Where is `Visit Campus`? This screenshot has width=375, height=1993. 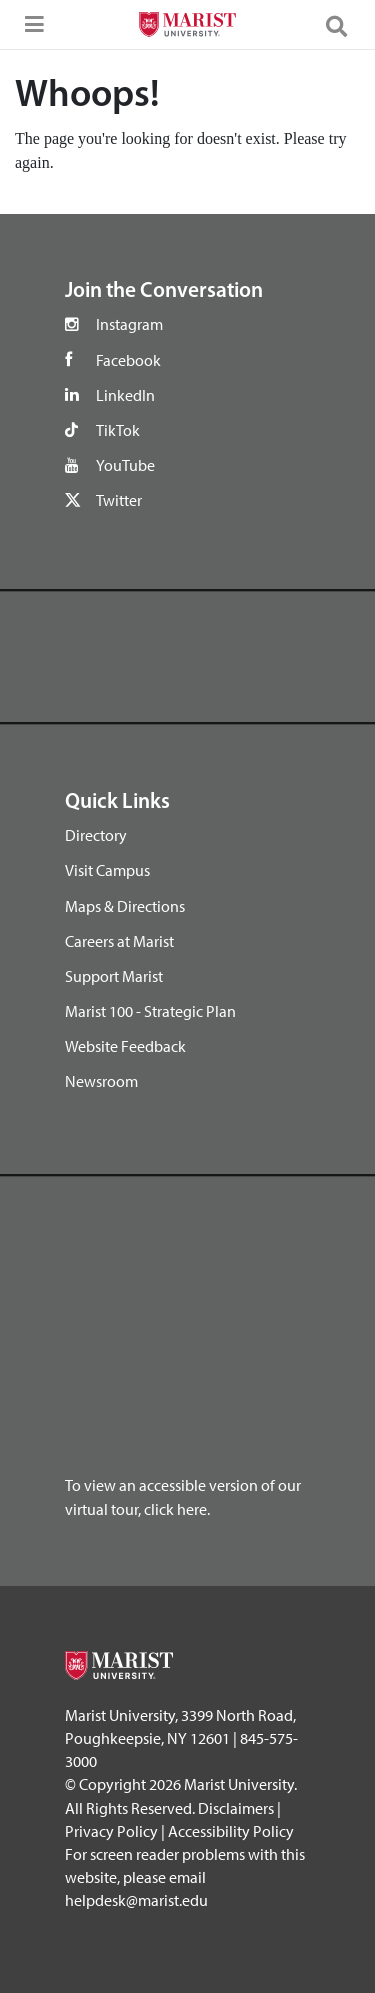
Visit Campus is located at coordinates (107, 870).